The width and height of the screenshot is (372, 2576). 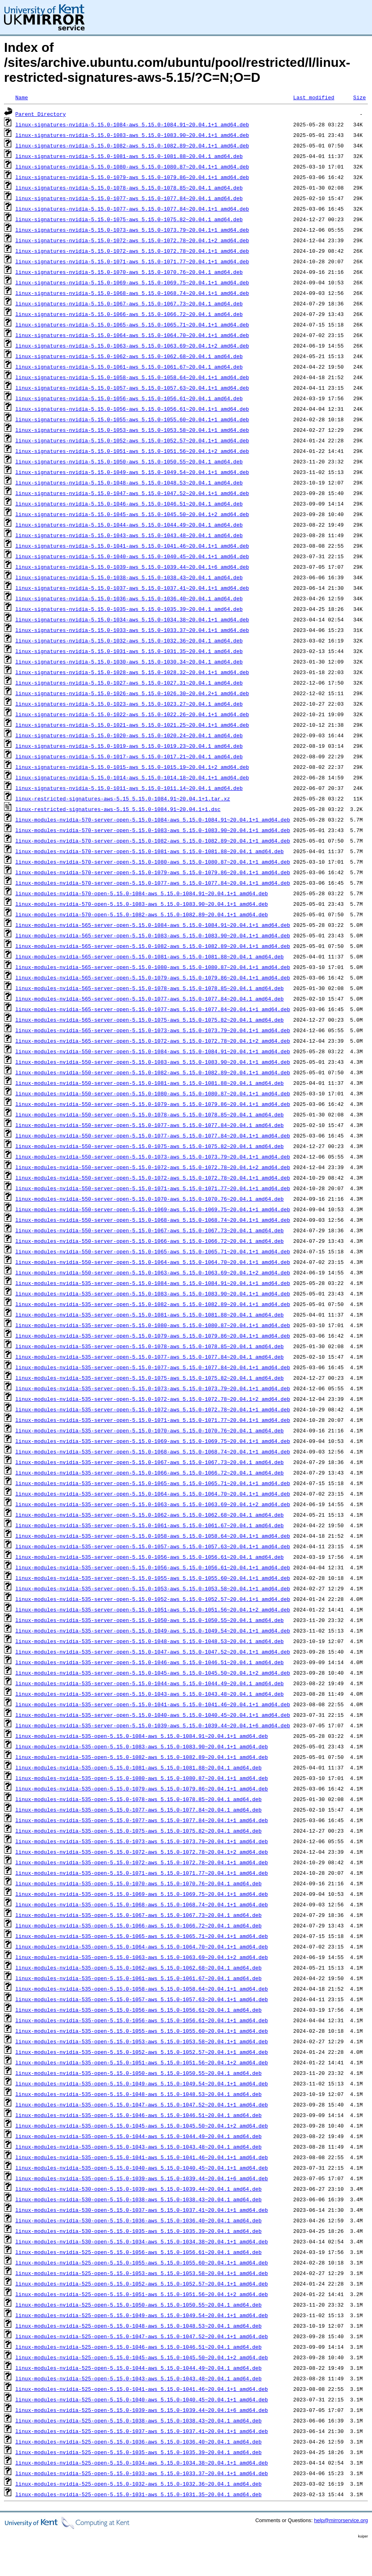 I want to click on help@mirrorservice.org, so click(x=341, y=2520).